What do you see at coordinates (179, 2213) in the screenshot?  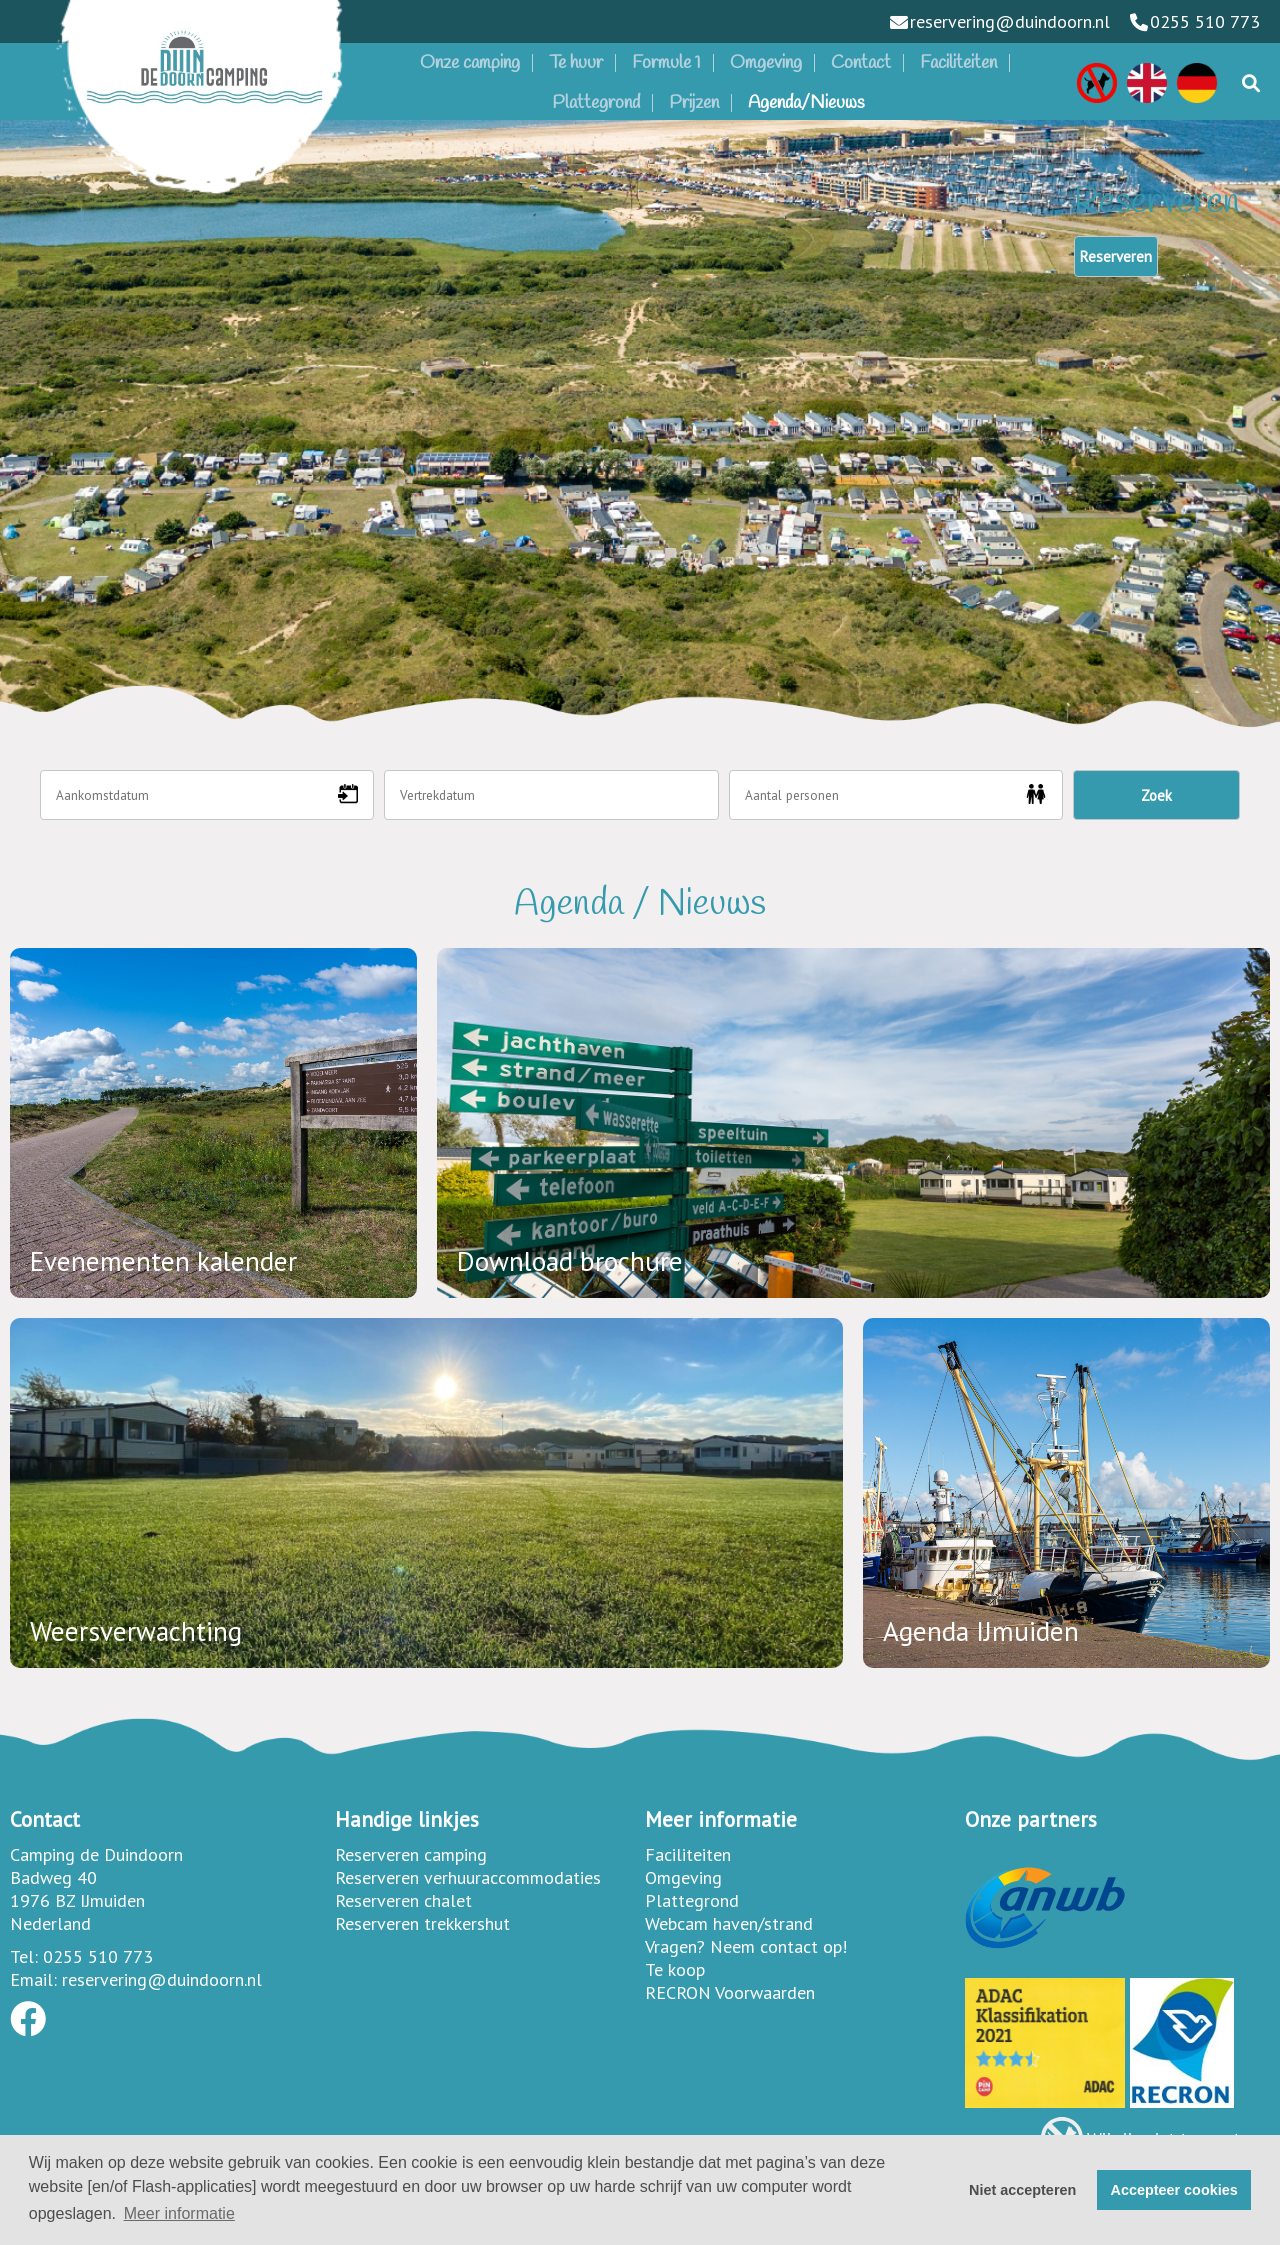 I see `Meer informatie [button]` at bounding box center [179, 2213].